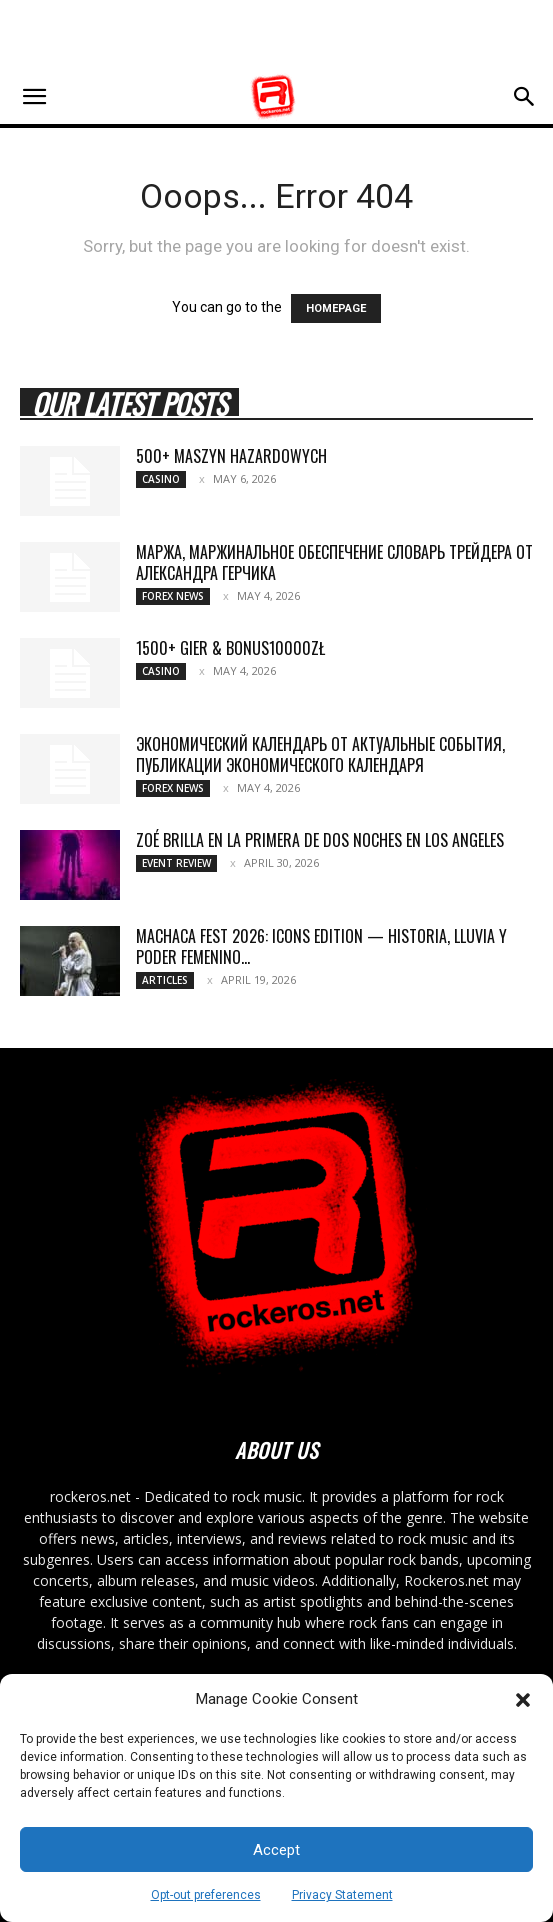  I want to click on 1500+ gier & bonus10000zł, so click(230, 648).